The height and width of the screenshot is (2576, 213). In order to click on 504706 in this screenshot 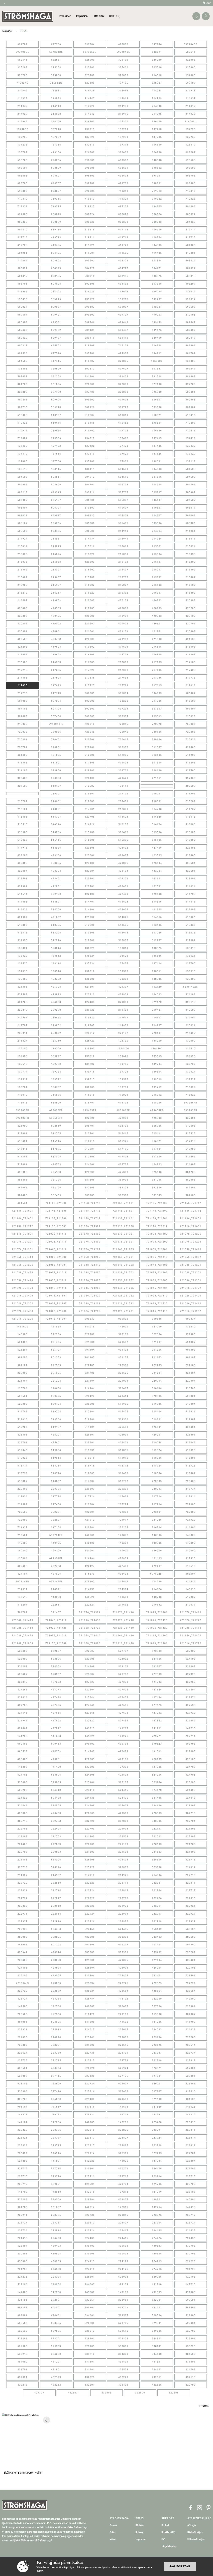, I will do `click(191, 484)`.